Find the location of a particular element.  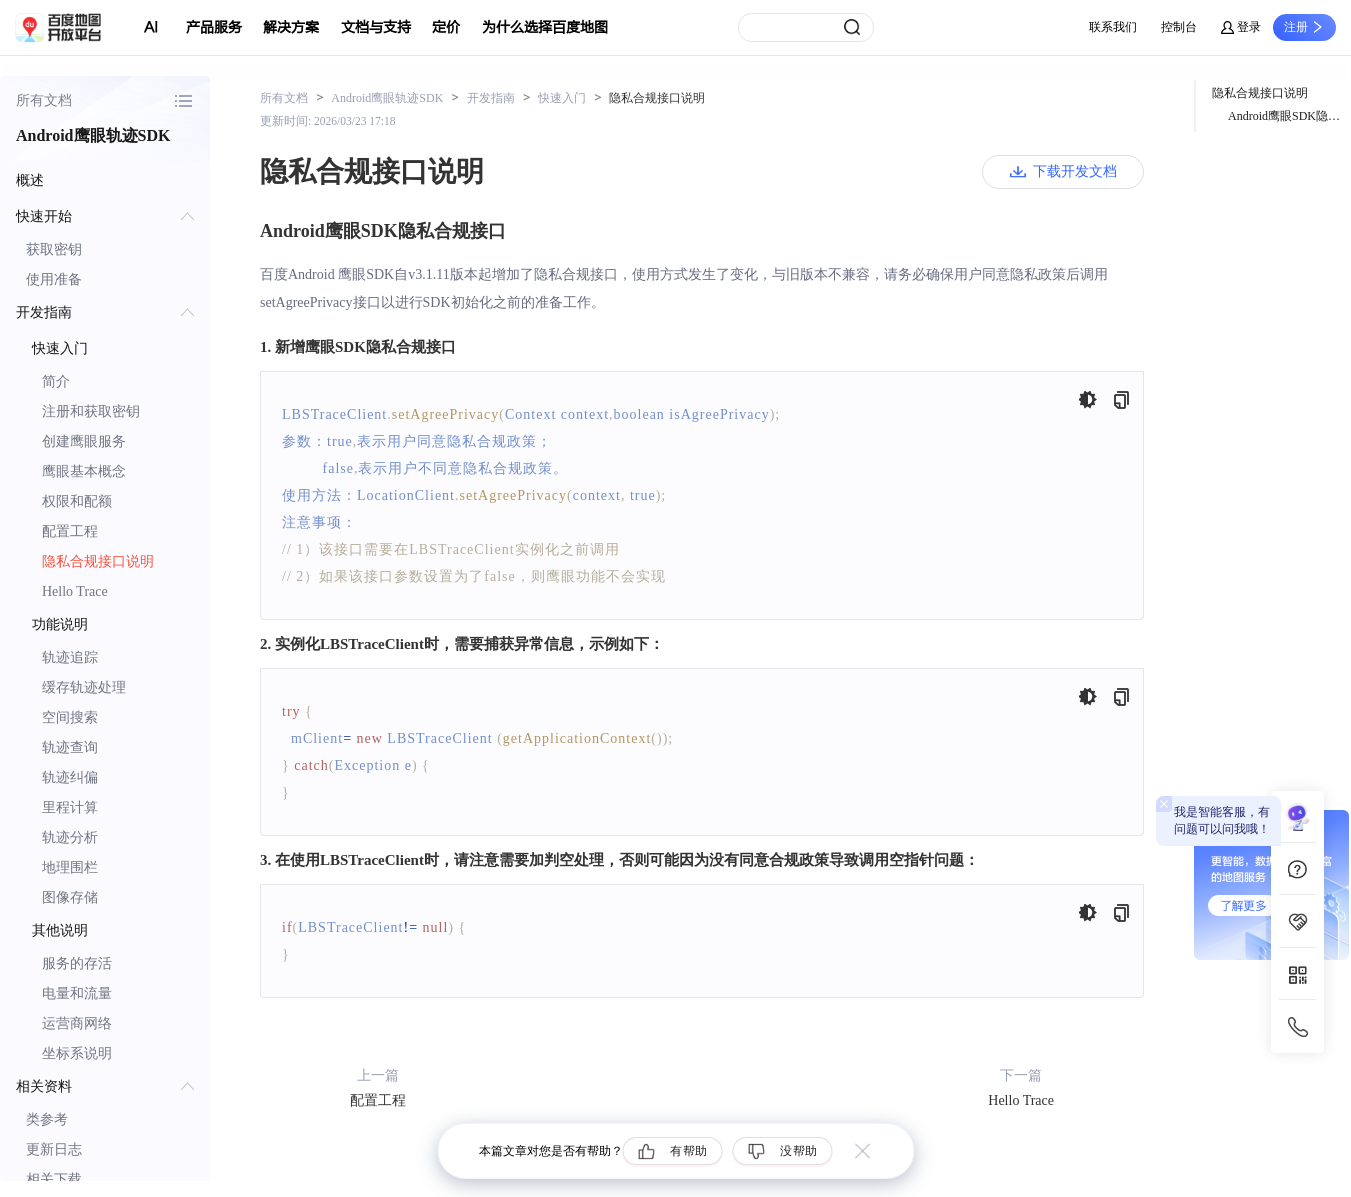

创建鹰眼服务 is located at coordinates (84, 441).